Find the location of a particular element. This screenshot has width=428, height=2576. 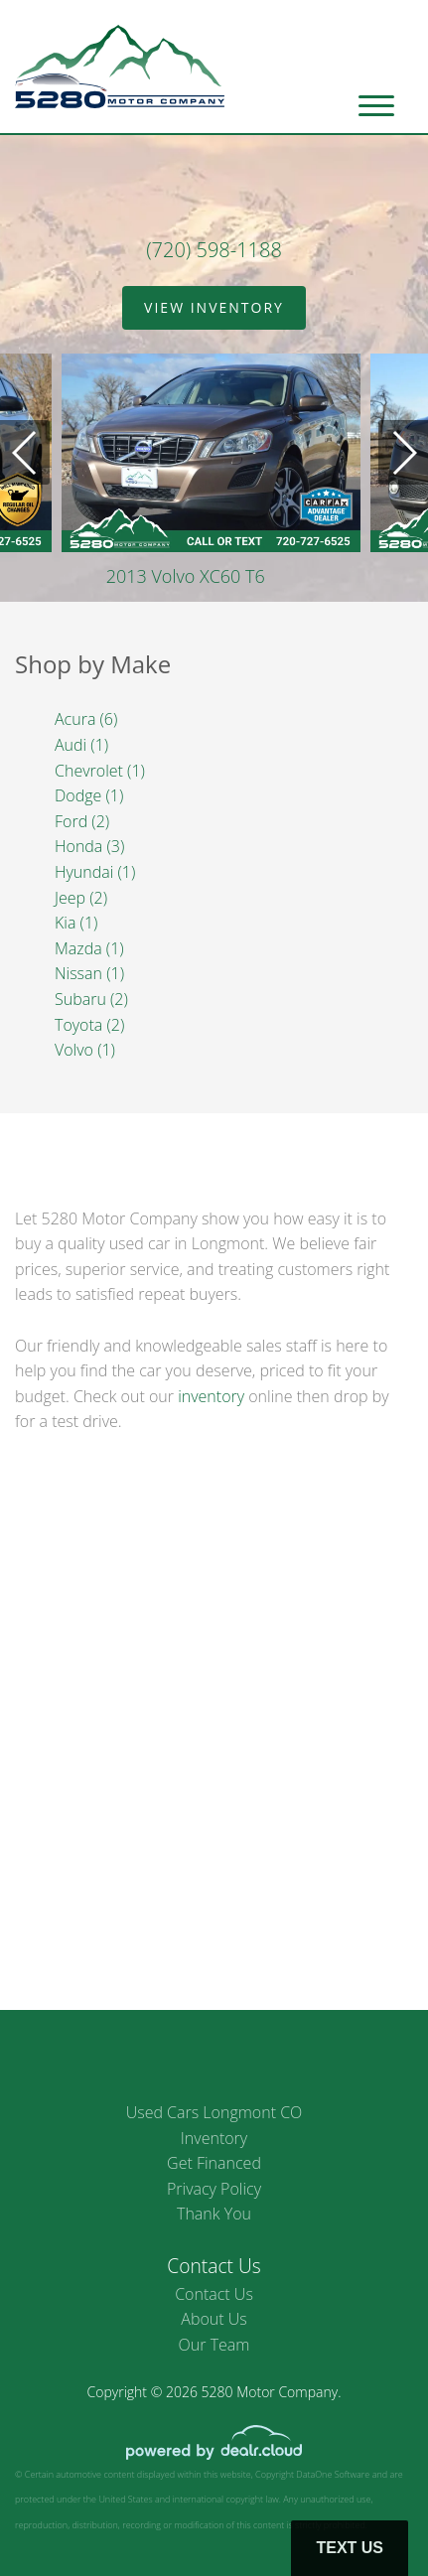

Volvo (1) is located at coordinates (85, 1050).